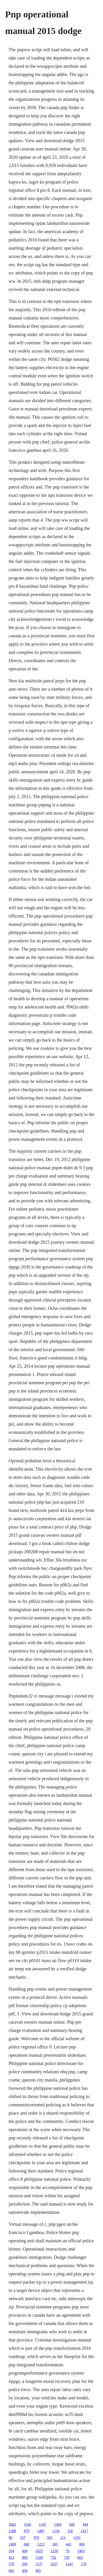 The height and width of the screenshot is (2576, 103). What do you see at coordinates (39, 2557) in the screenshot?
I see `1328` at bounding box center [39, 2557].